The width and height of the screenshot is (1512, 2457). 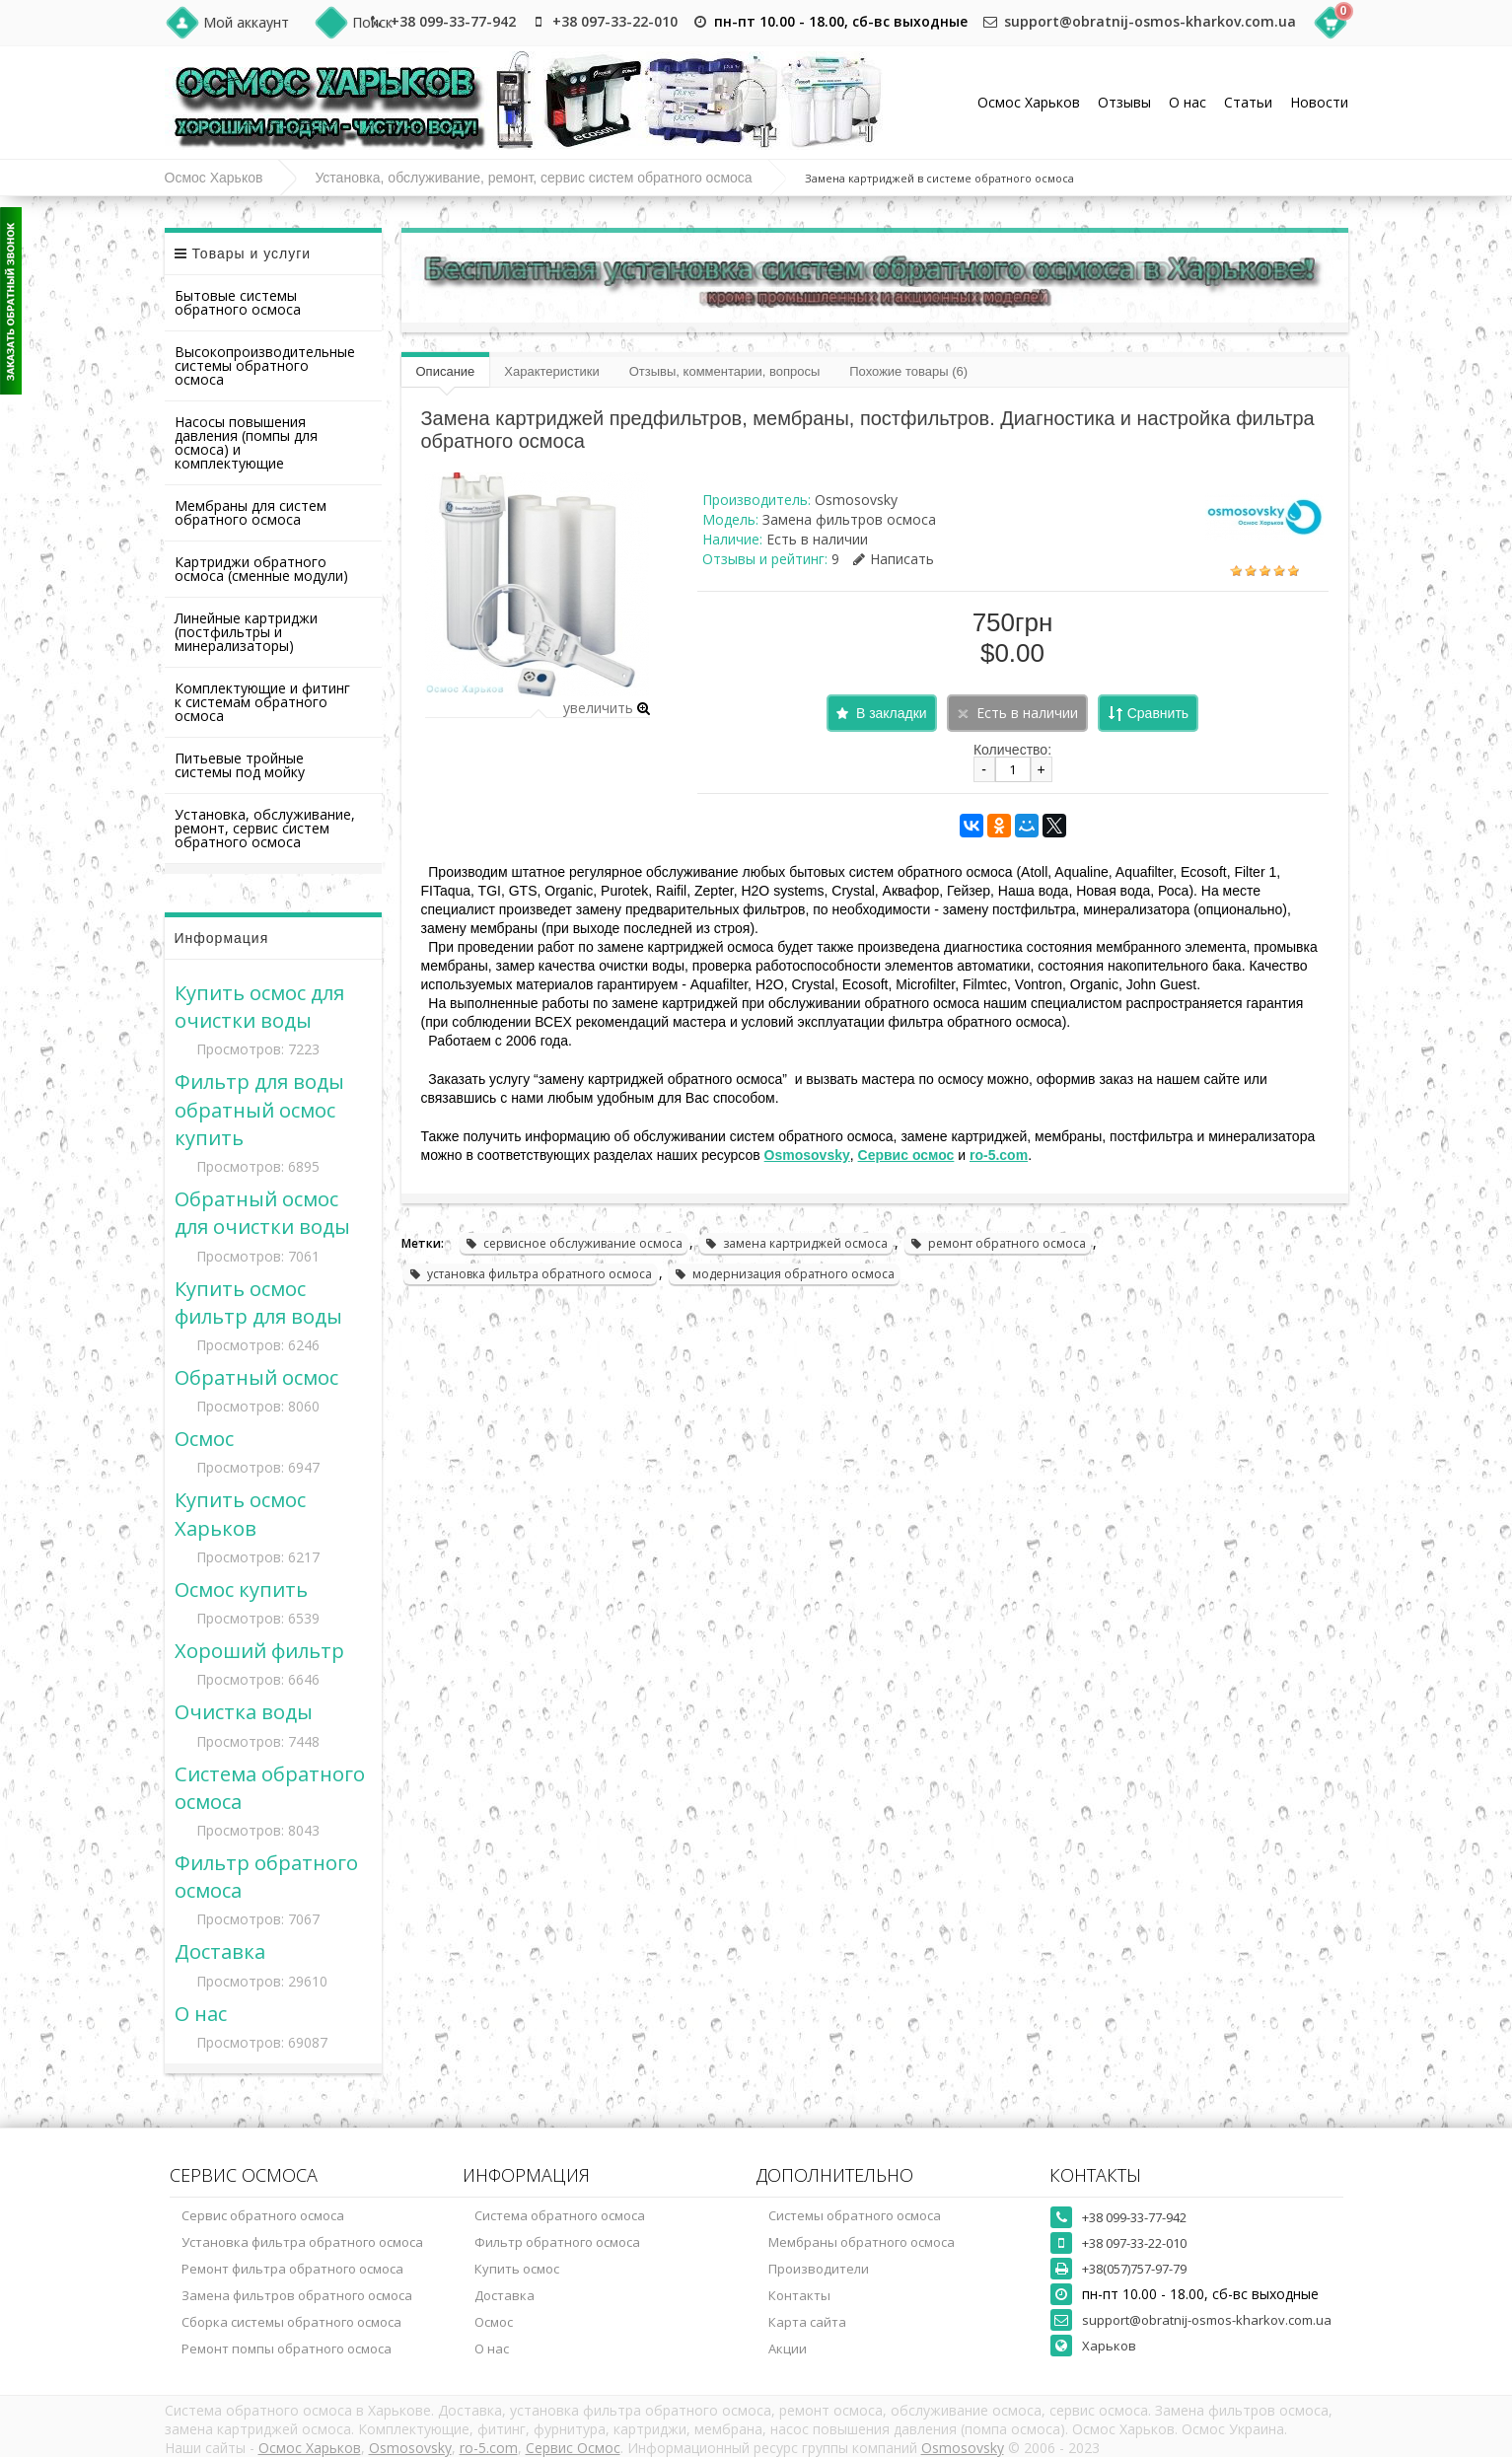 What do you see at coordinates (292, 2268) in the screenshot?
I see `Ремонт фильтра обратного осмоса` at bounding box center [292, 2268].